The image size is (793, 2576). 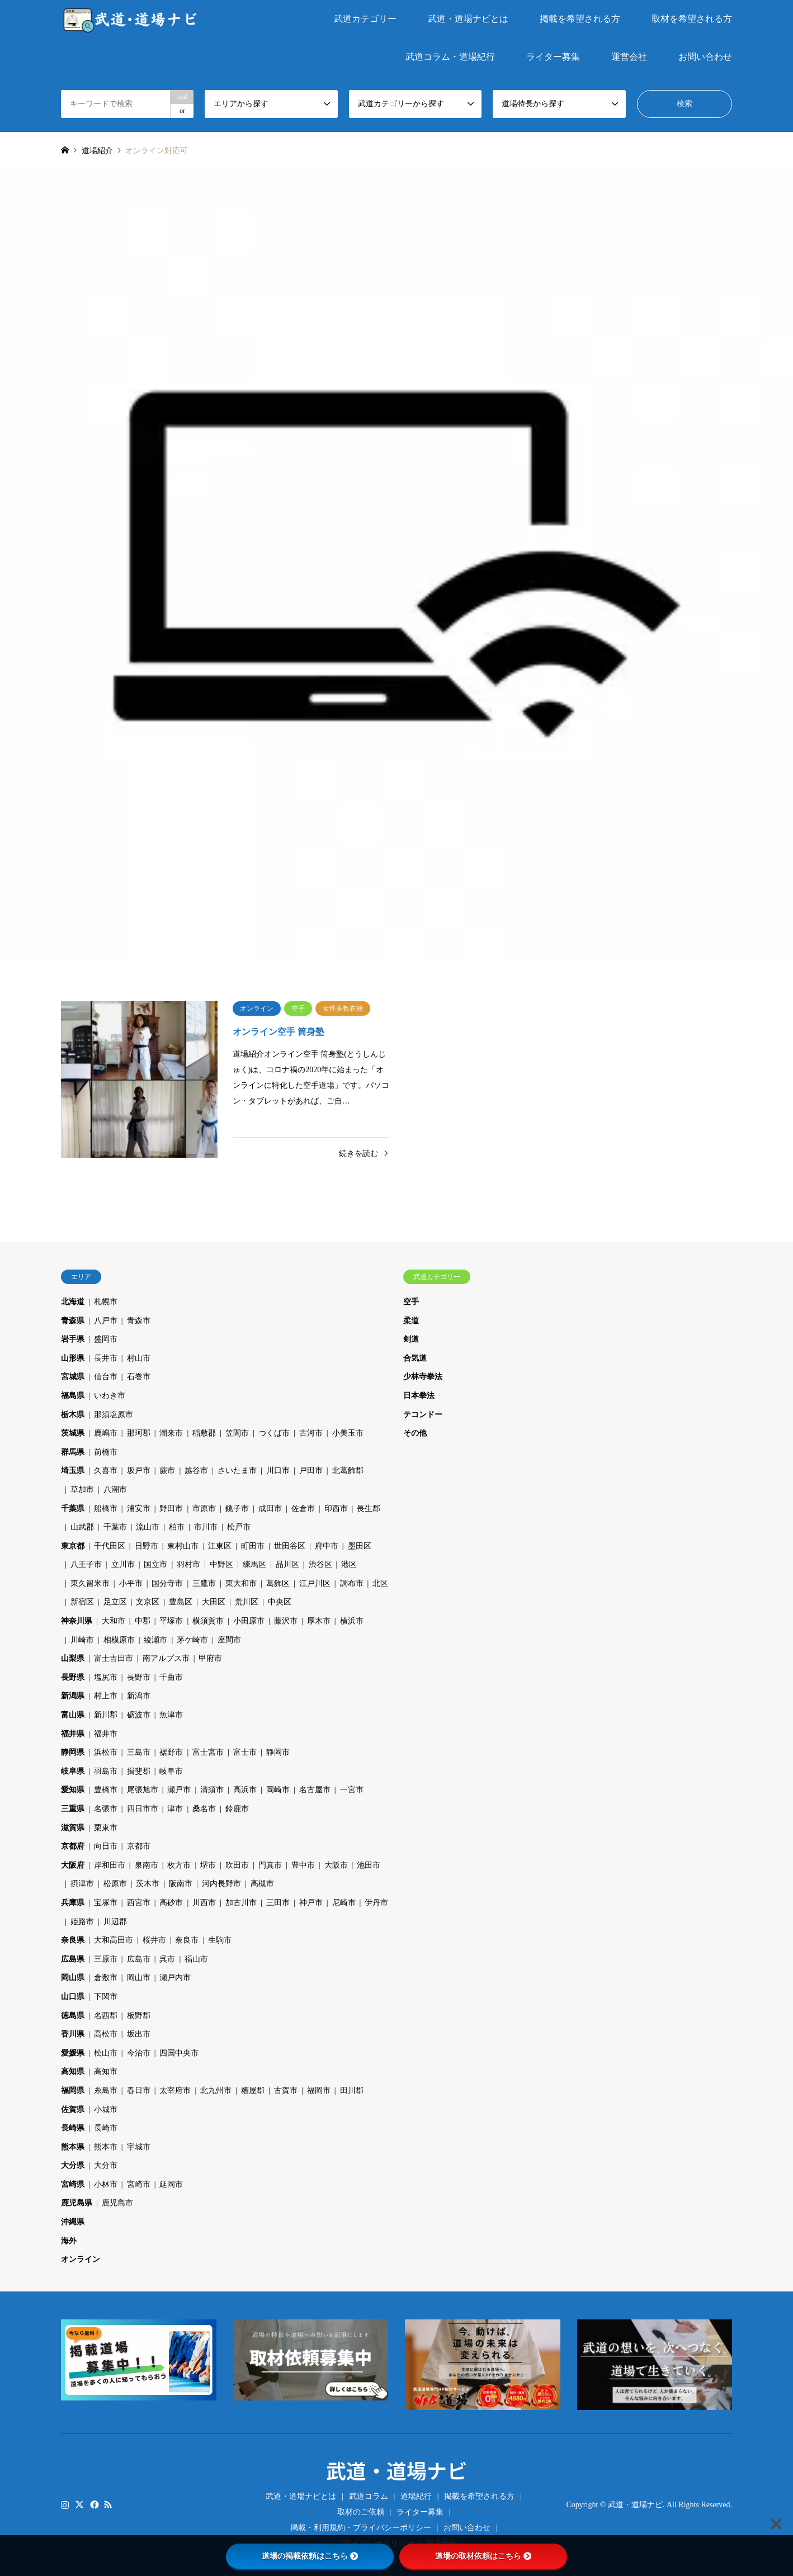 I want to click on 高知県, so click(x=72, y=2071).